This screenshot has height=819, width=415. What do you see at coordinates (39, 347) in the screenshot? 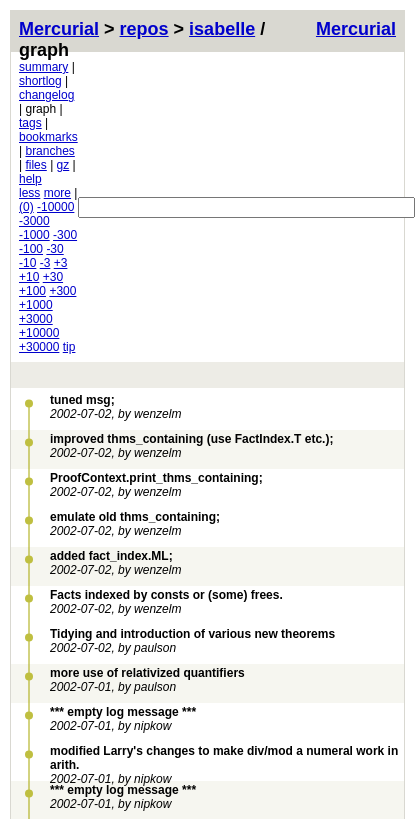
I see `+30000` at bounding box center [39, 347].